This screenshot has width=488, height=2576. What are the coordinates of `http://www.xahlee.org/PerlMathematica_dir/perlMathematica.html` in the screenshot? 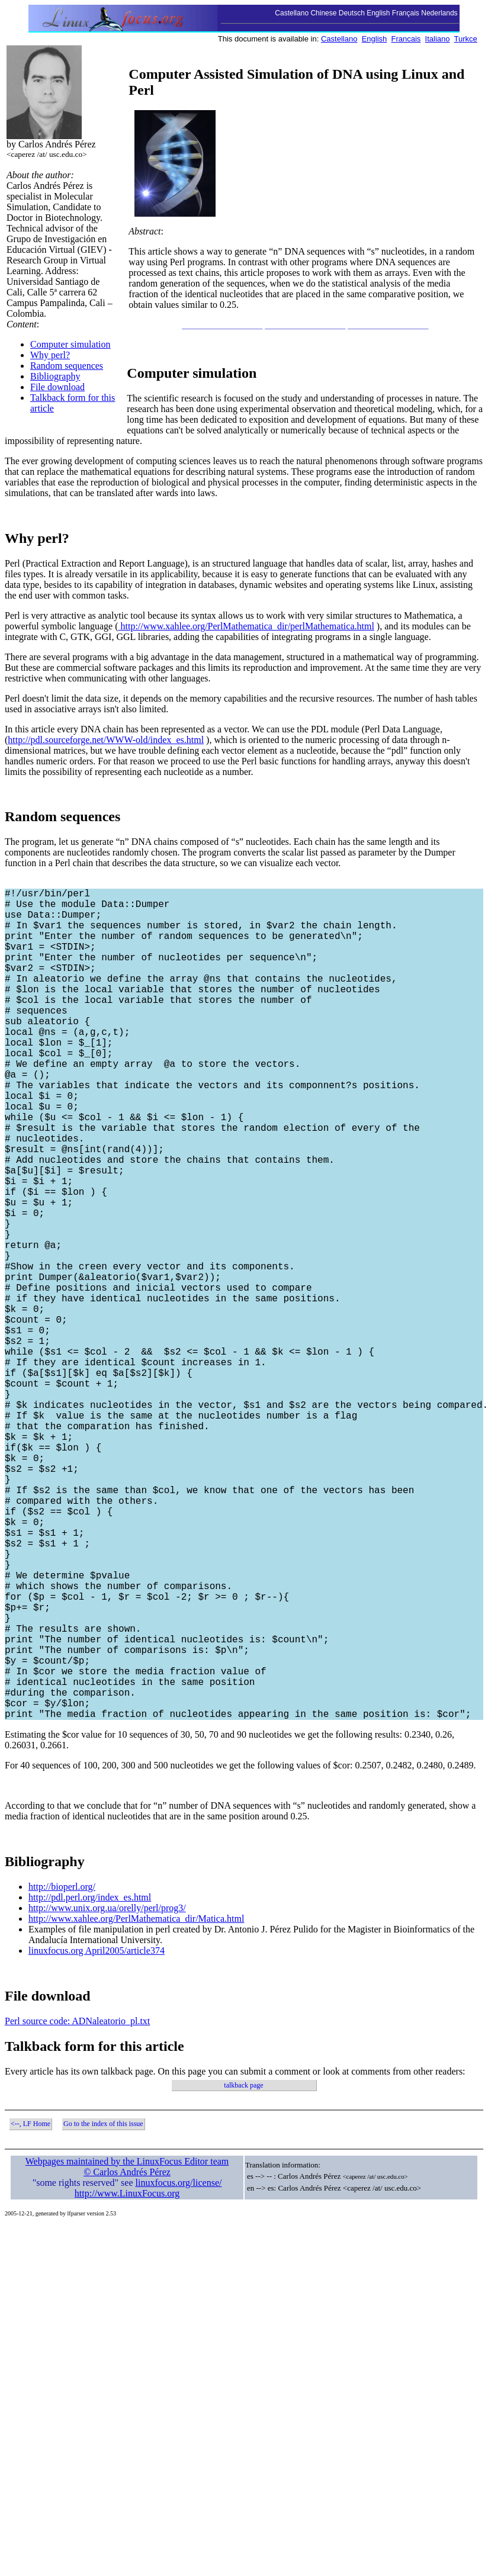 It's located at (246, 626).